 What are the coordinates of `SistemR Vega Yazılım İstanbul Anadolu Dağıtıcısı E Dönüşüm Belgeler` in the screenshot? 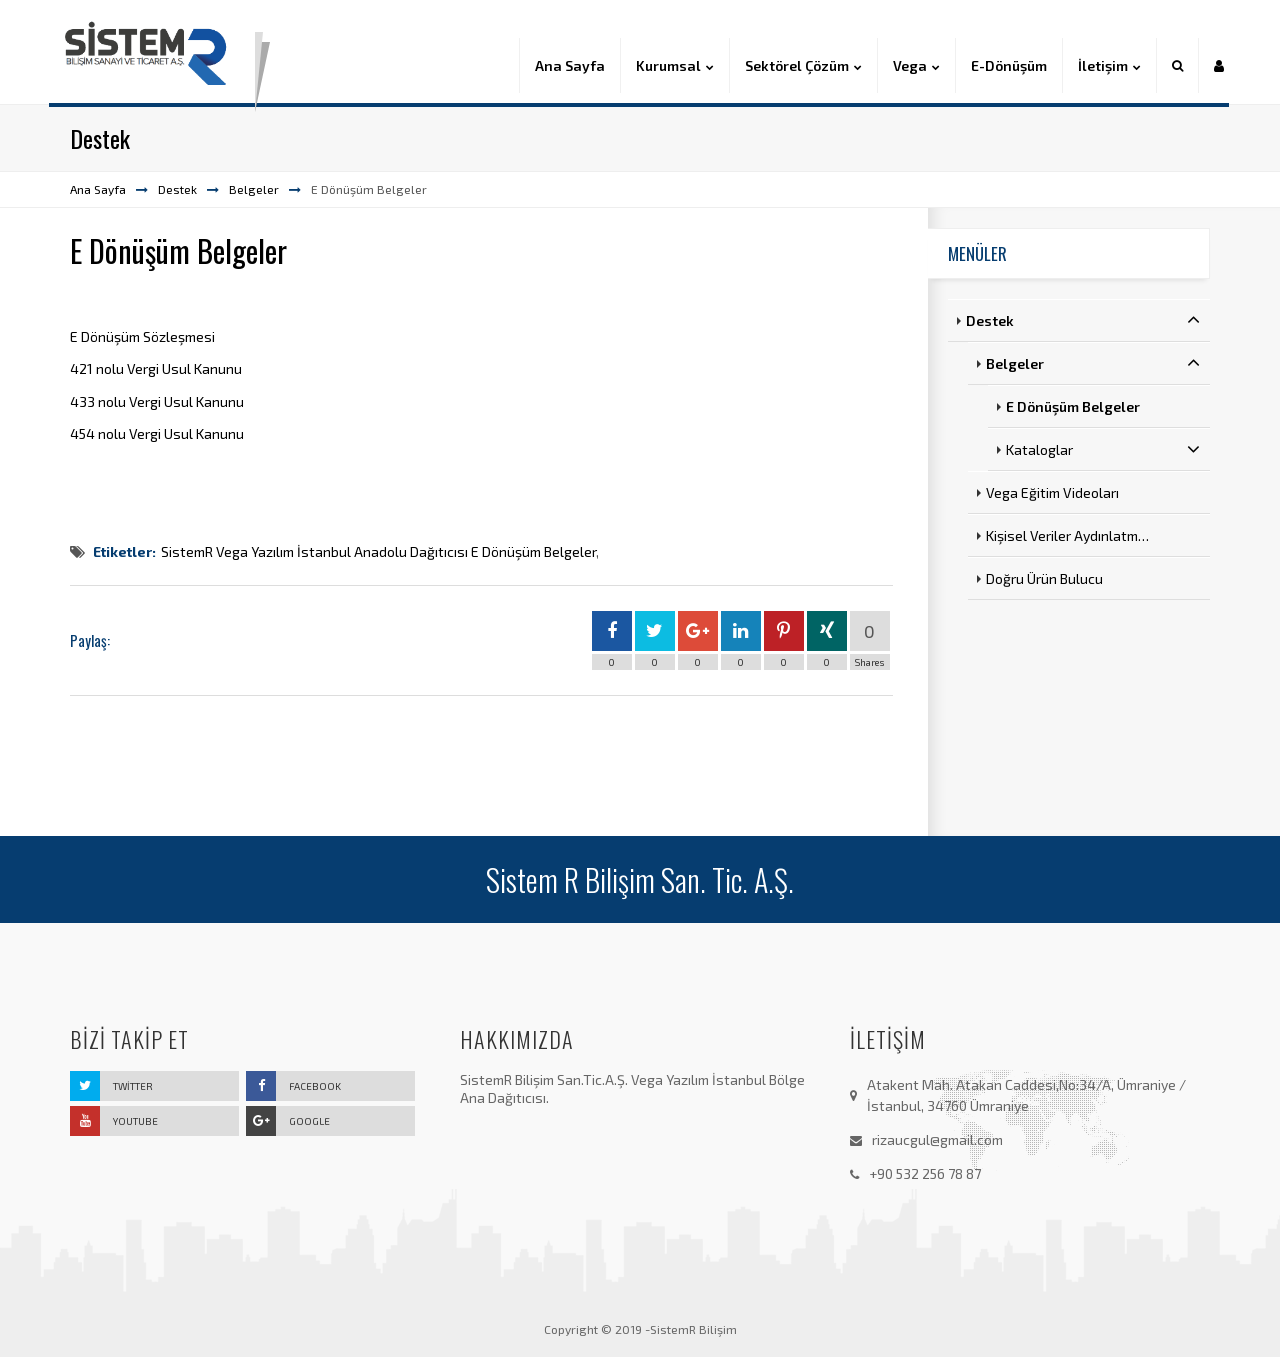 It's located at (378, 551).